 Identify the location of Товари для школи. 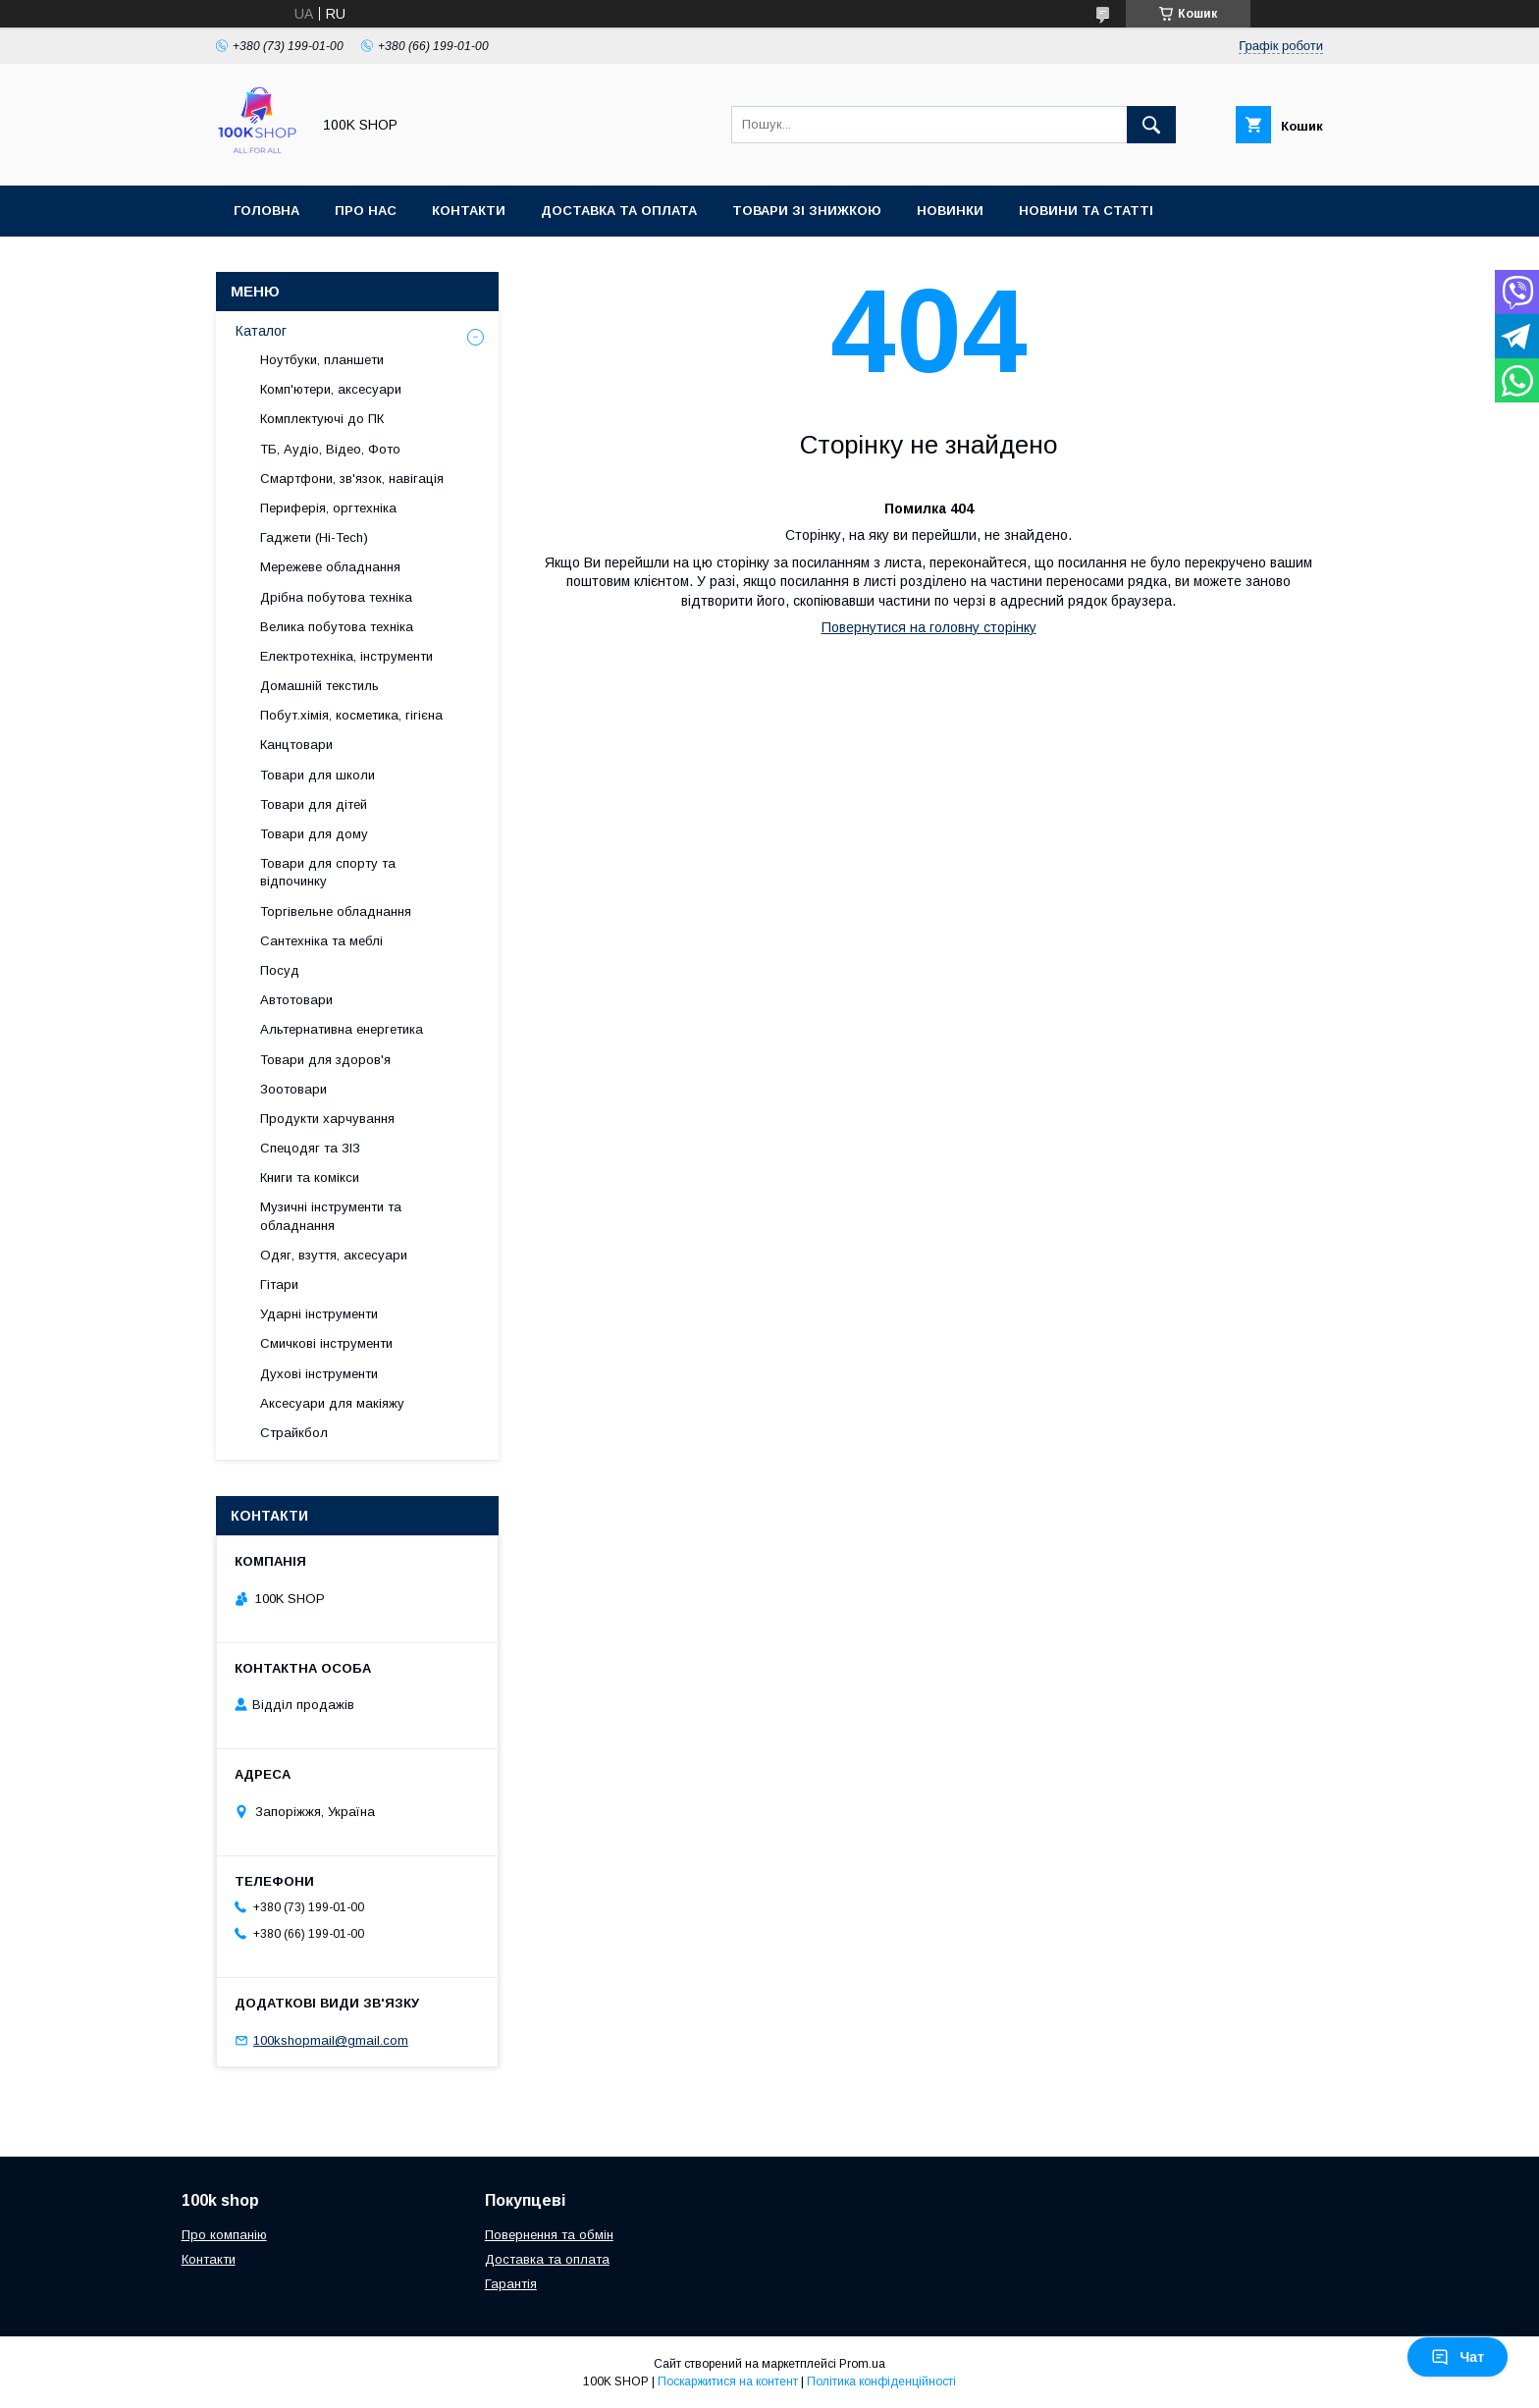
(317, 775).